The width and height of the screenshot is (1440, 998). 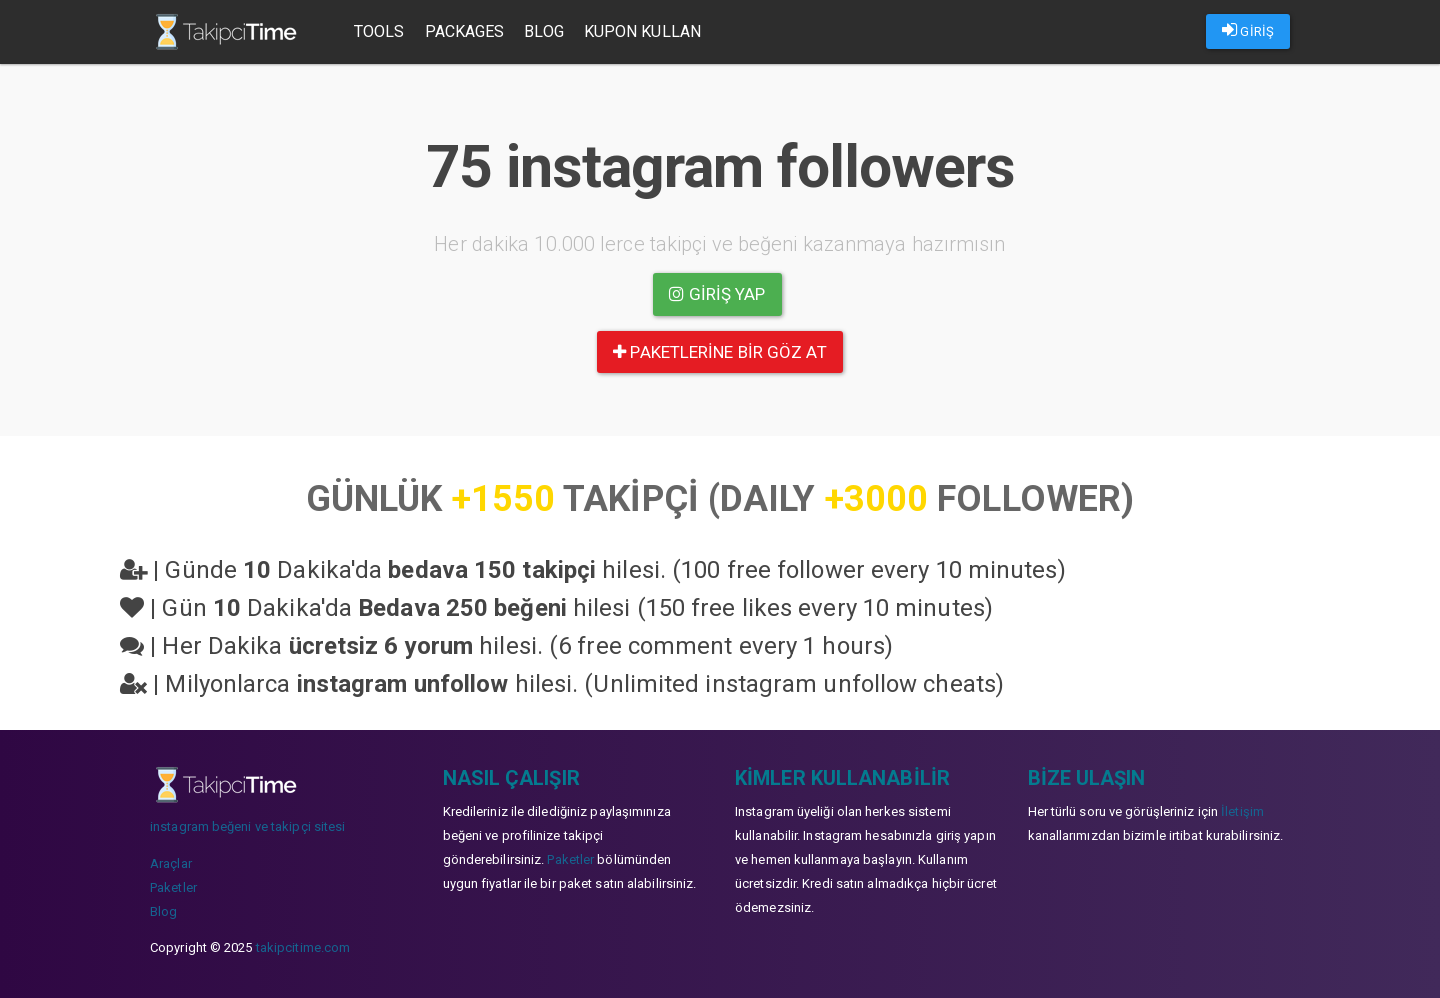 What do you see at coordinates (173, 887) in the screenshot?
I see `Paketler` at bounding box center [173, 887].